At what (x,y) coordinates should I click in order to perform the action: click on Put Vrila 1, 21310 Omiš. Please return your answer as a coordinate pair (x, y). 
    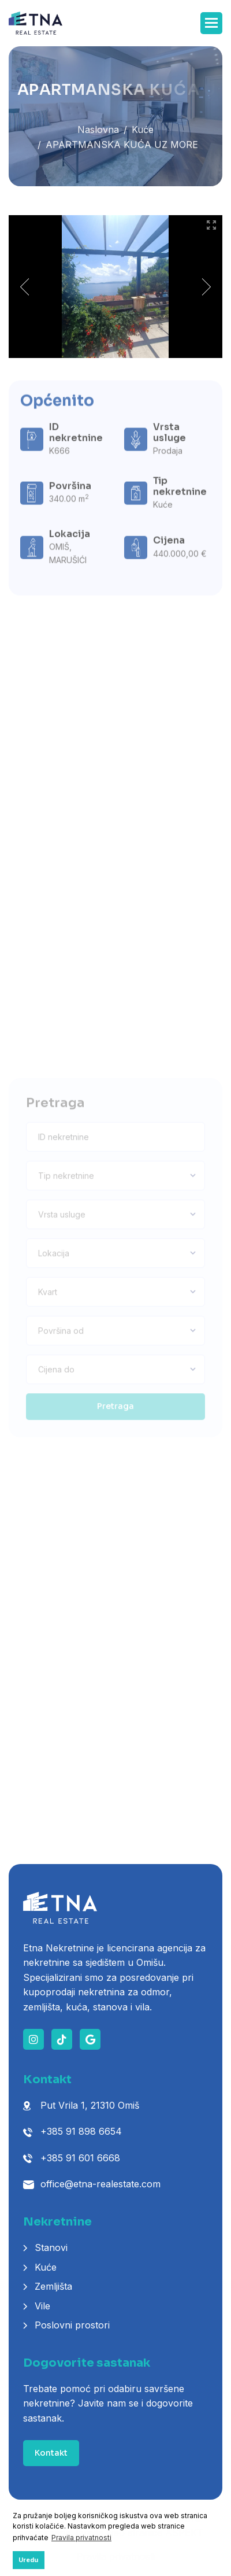
    Looking at the image, I should click on (89, 2105).